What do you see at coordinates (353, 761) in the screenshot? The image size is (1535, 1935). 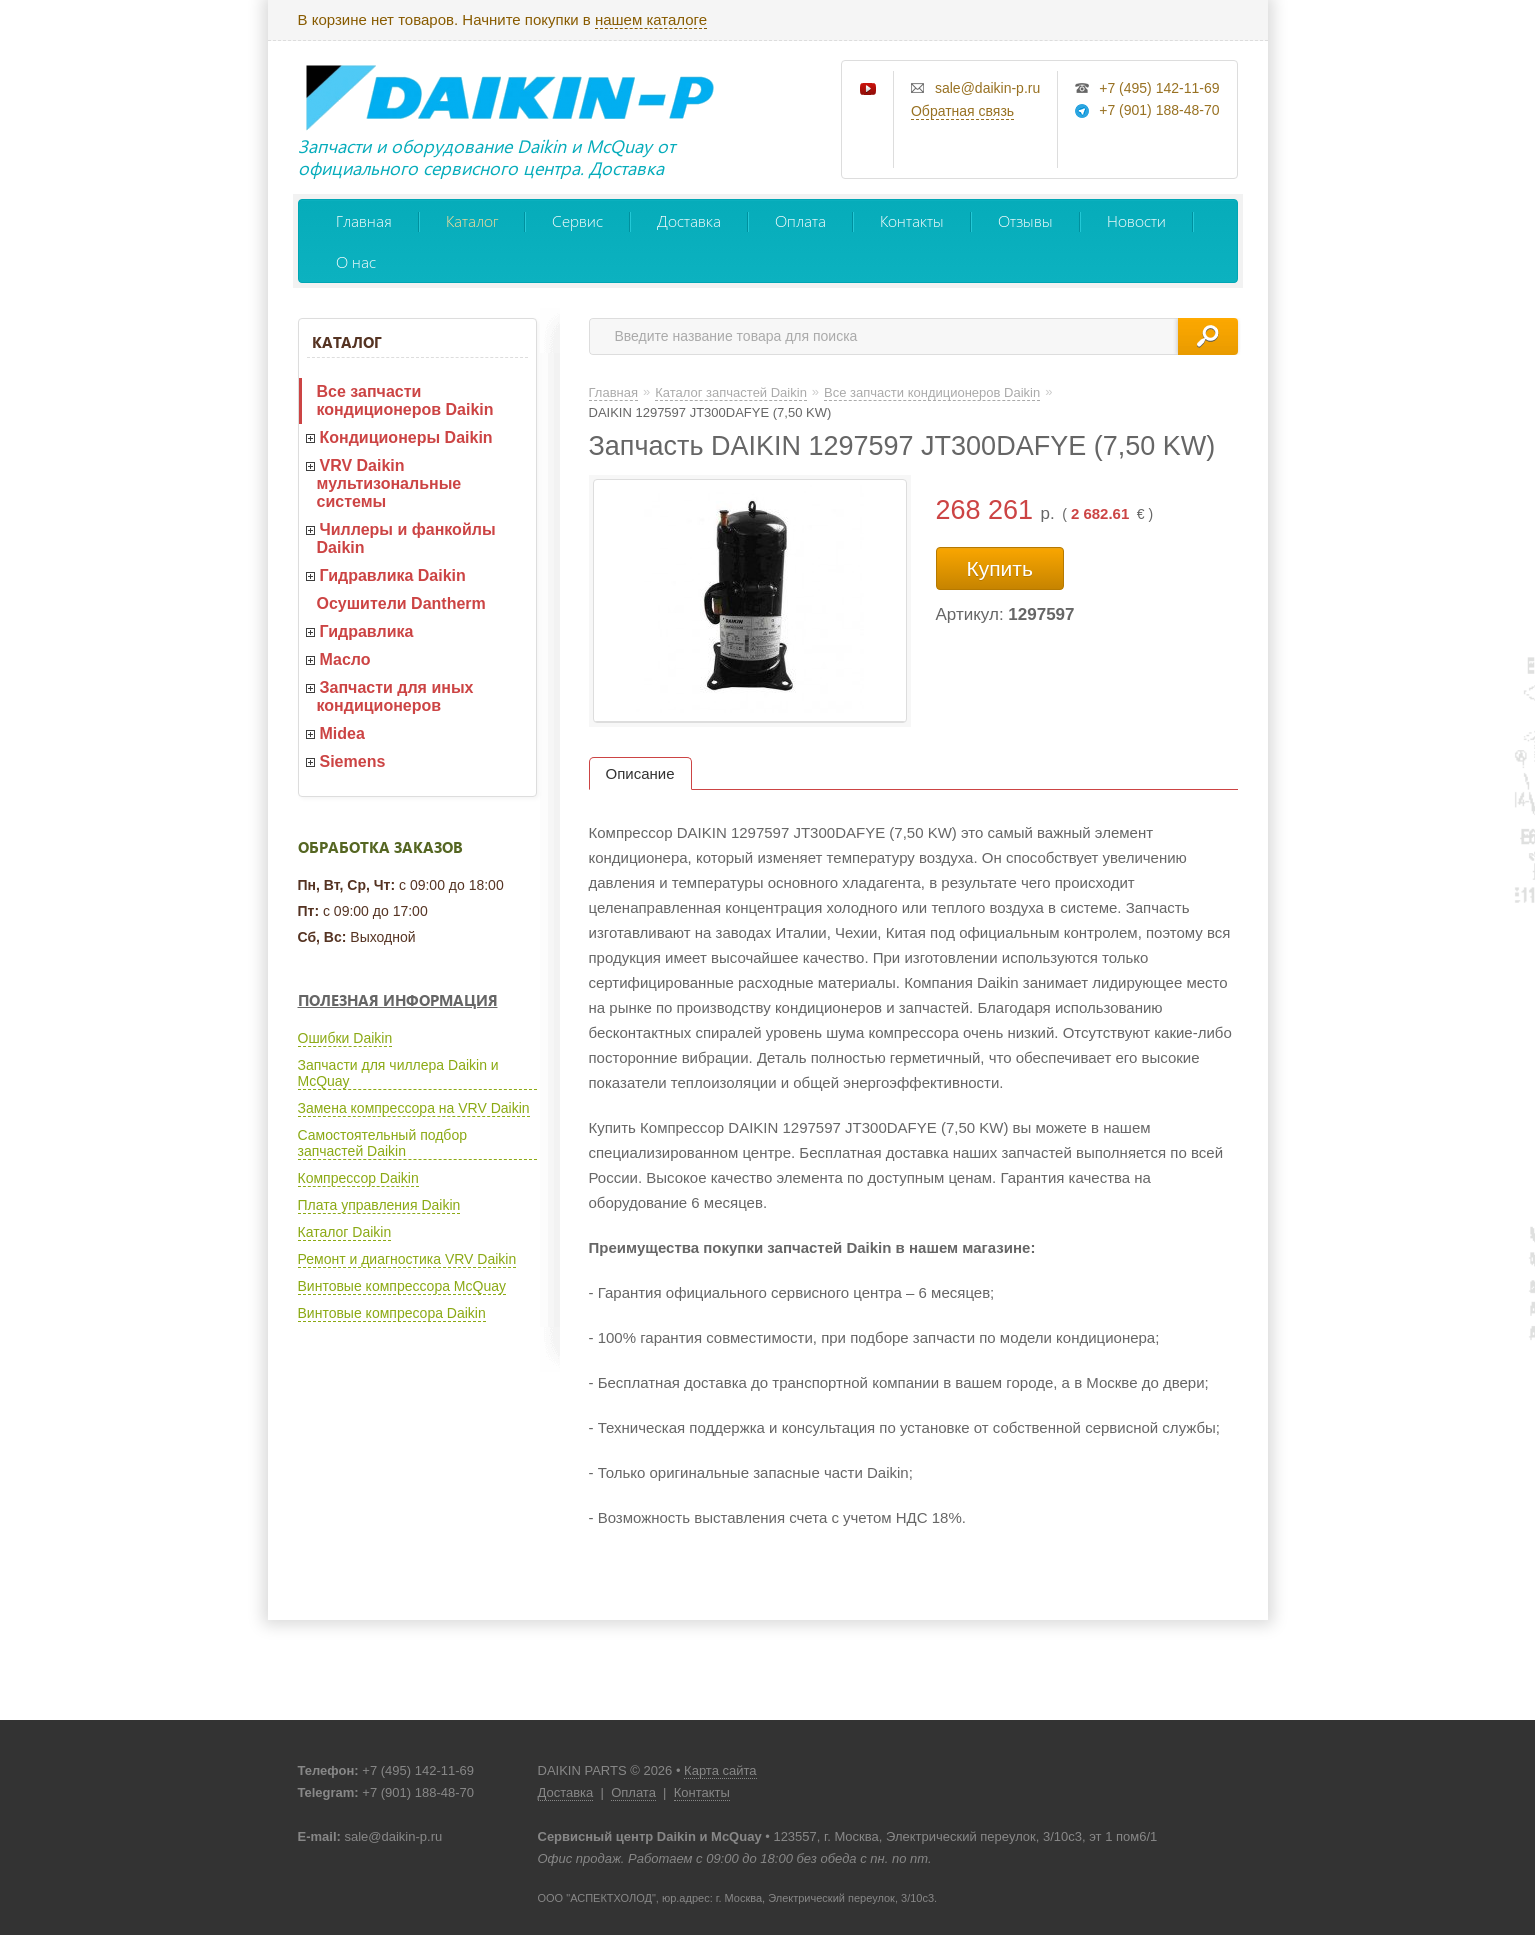 I see `Siemens` at bounding box center [353, 761].